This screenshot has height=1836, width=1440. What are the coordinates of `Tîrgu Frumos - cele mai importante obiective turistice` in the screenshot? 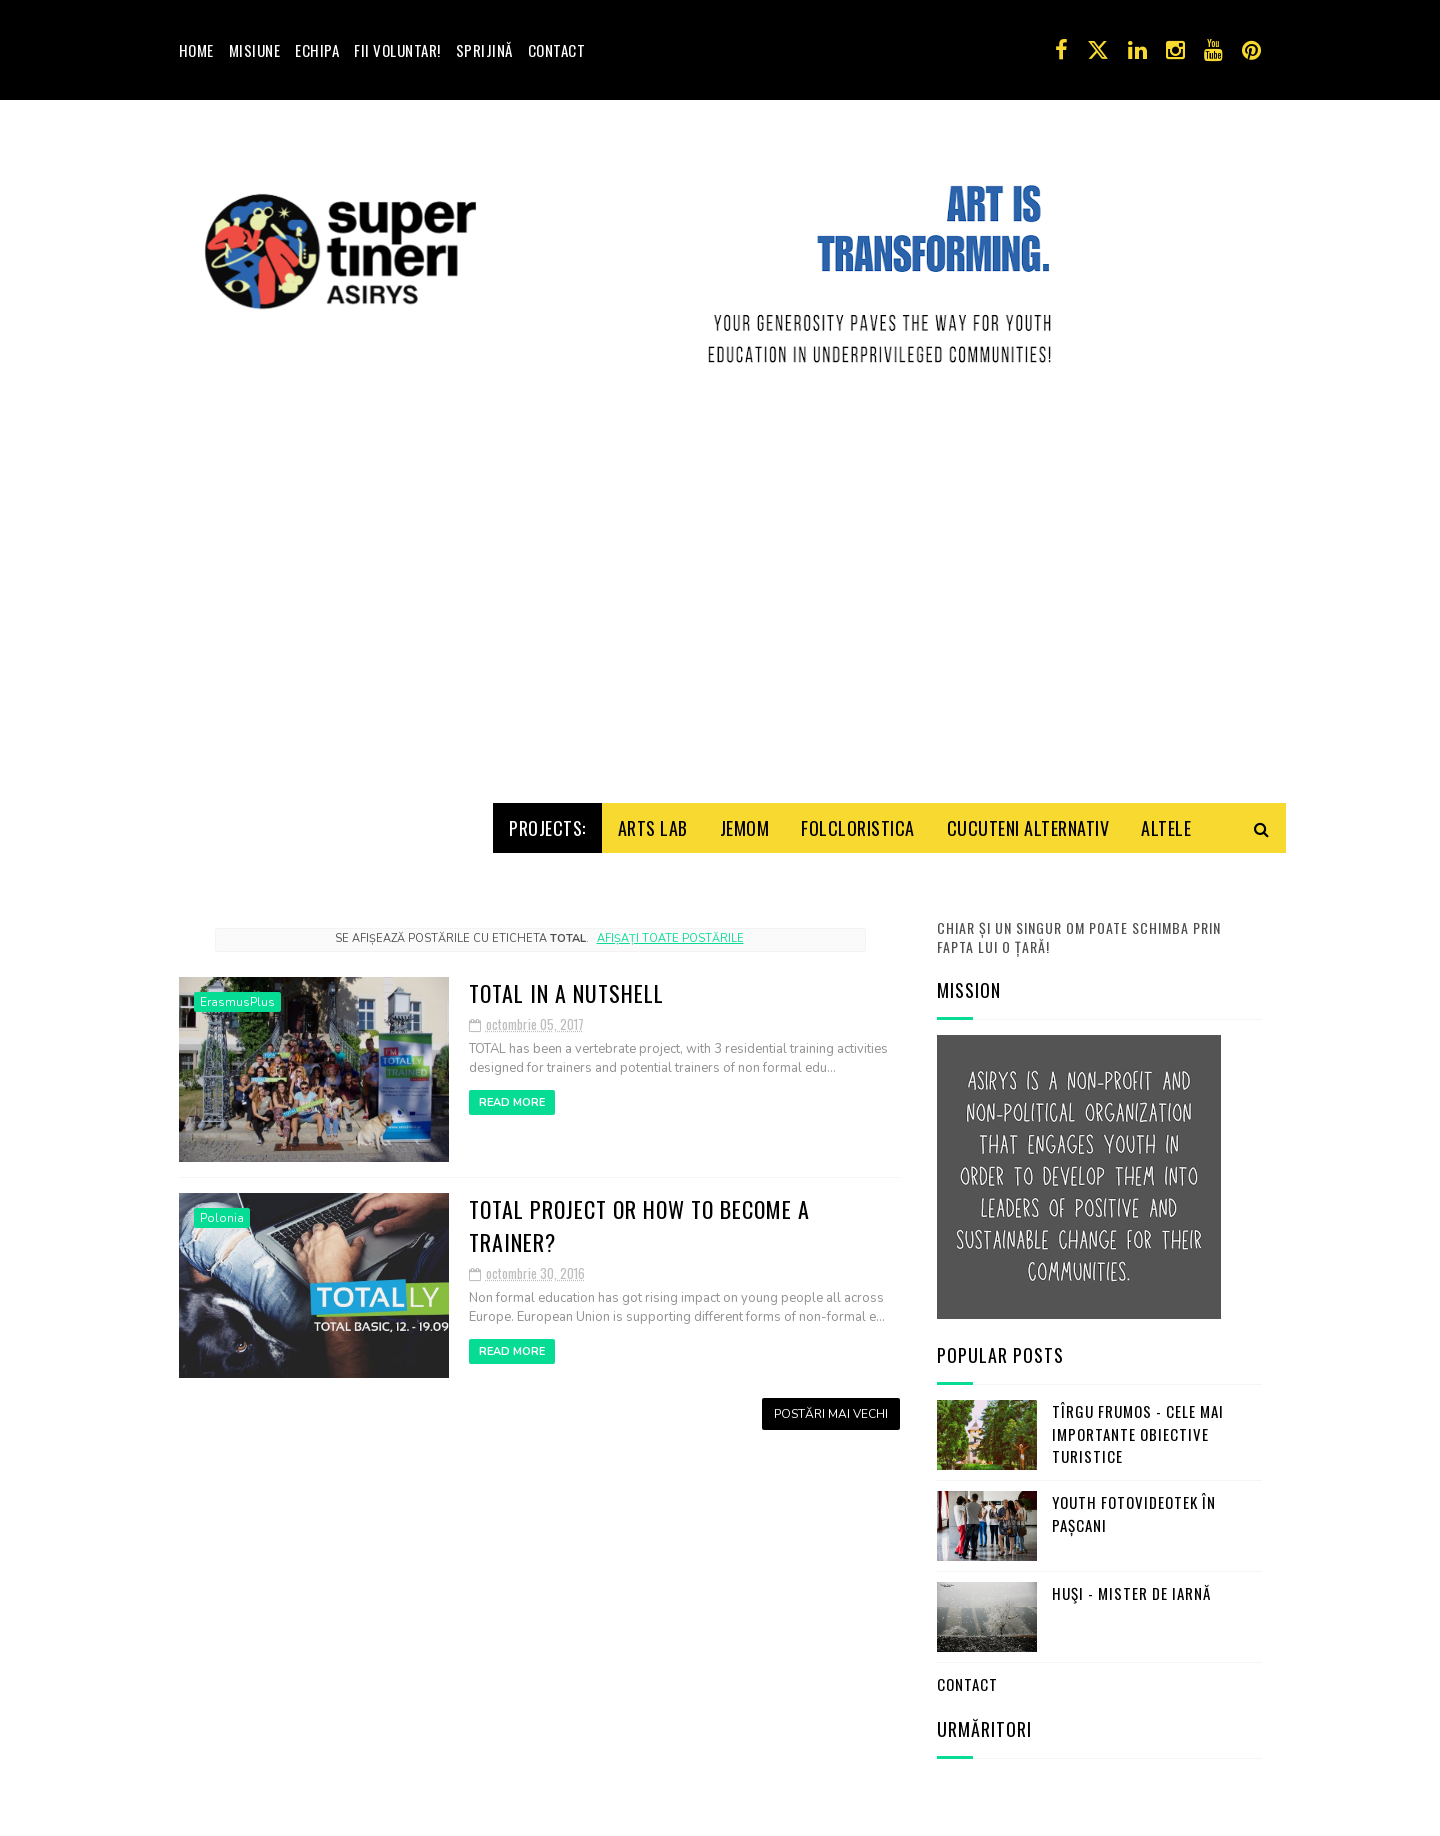 It's located at (1138, 1427).